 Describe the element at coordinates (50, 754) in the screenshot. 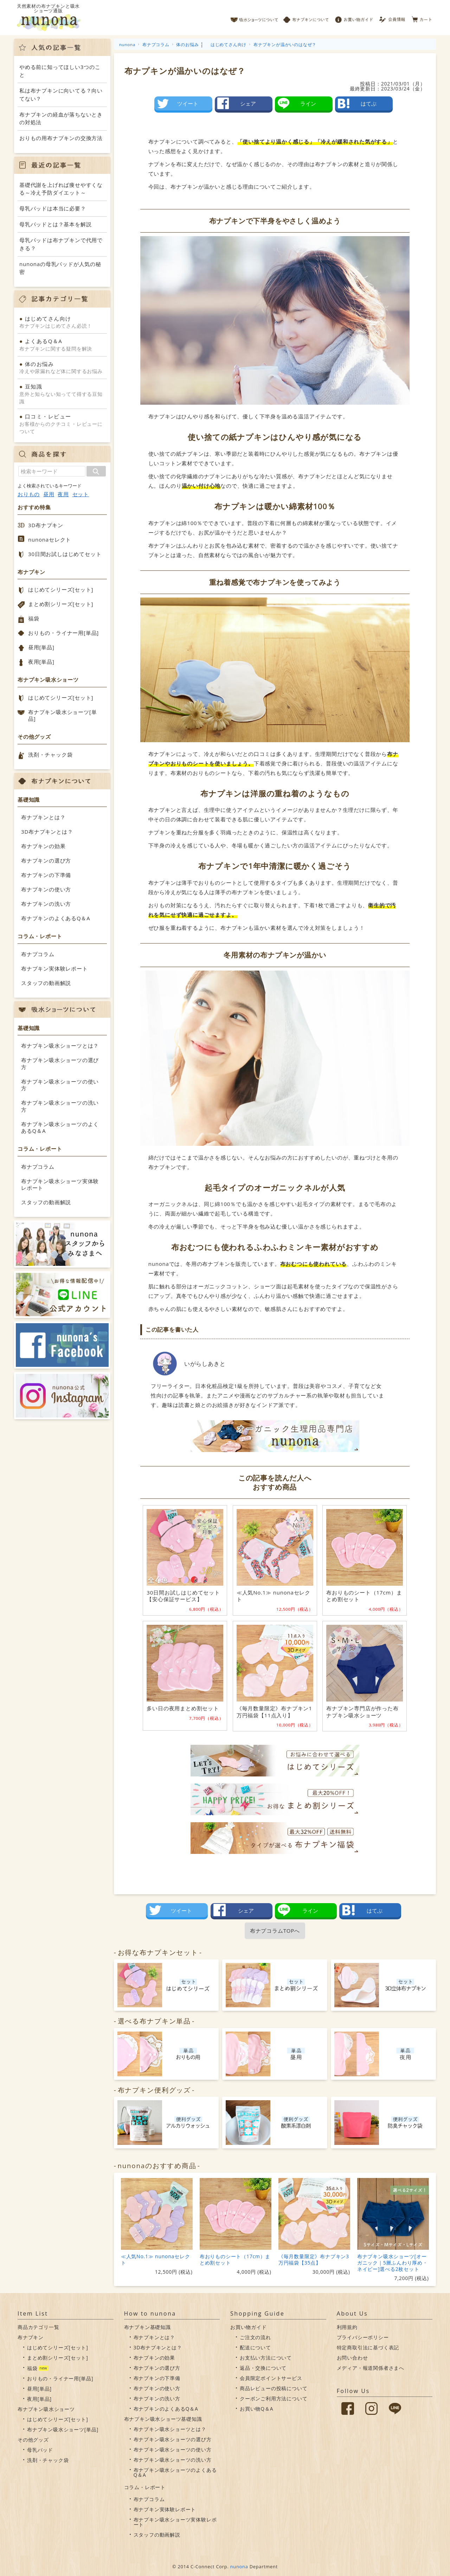

I see `洗剤・チャック袋` at that location.